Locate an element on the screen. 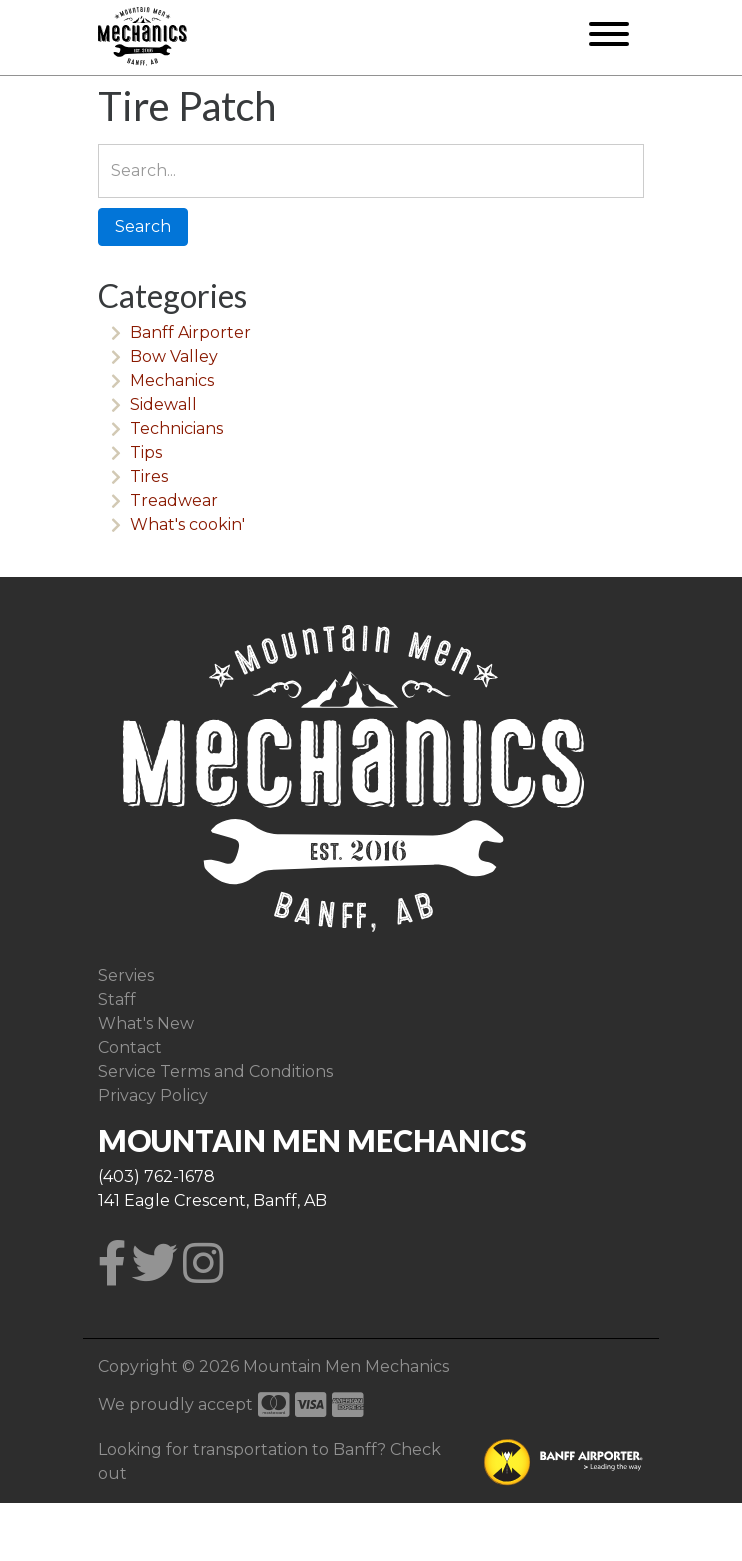 The width and height of the screenshot is (742, 1561). Treadwear is located at coordinates (174, 500).